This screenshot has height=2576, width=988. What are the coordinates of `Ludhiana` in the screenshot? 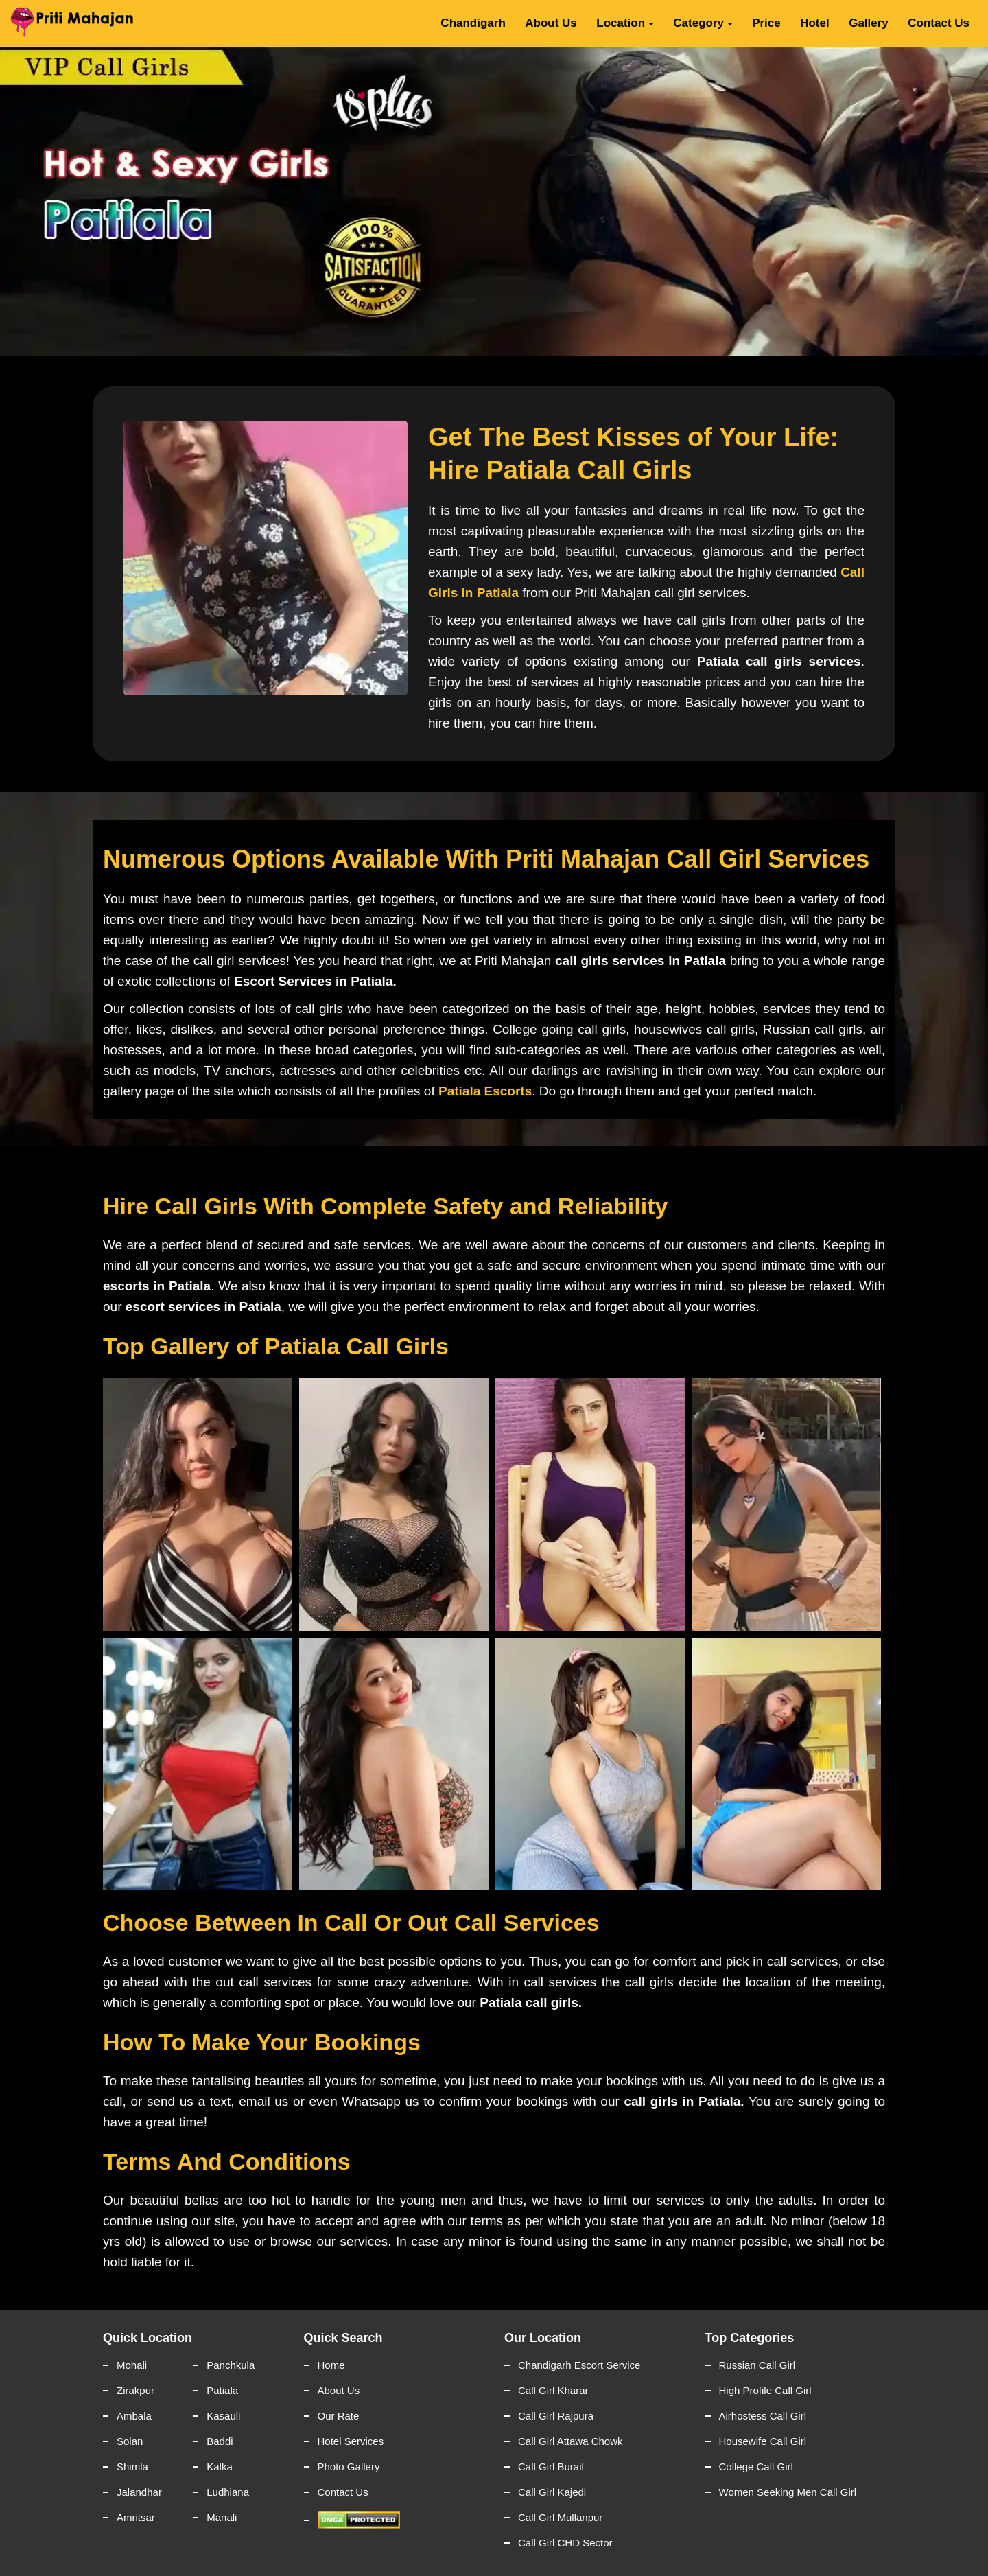 It's located at (228, 2492).